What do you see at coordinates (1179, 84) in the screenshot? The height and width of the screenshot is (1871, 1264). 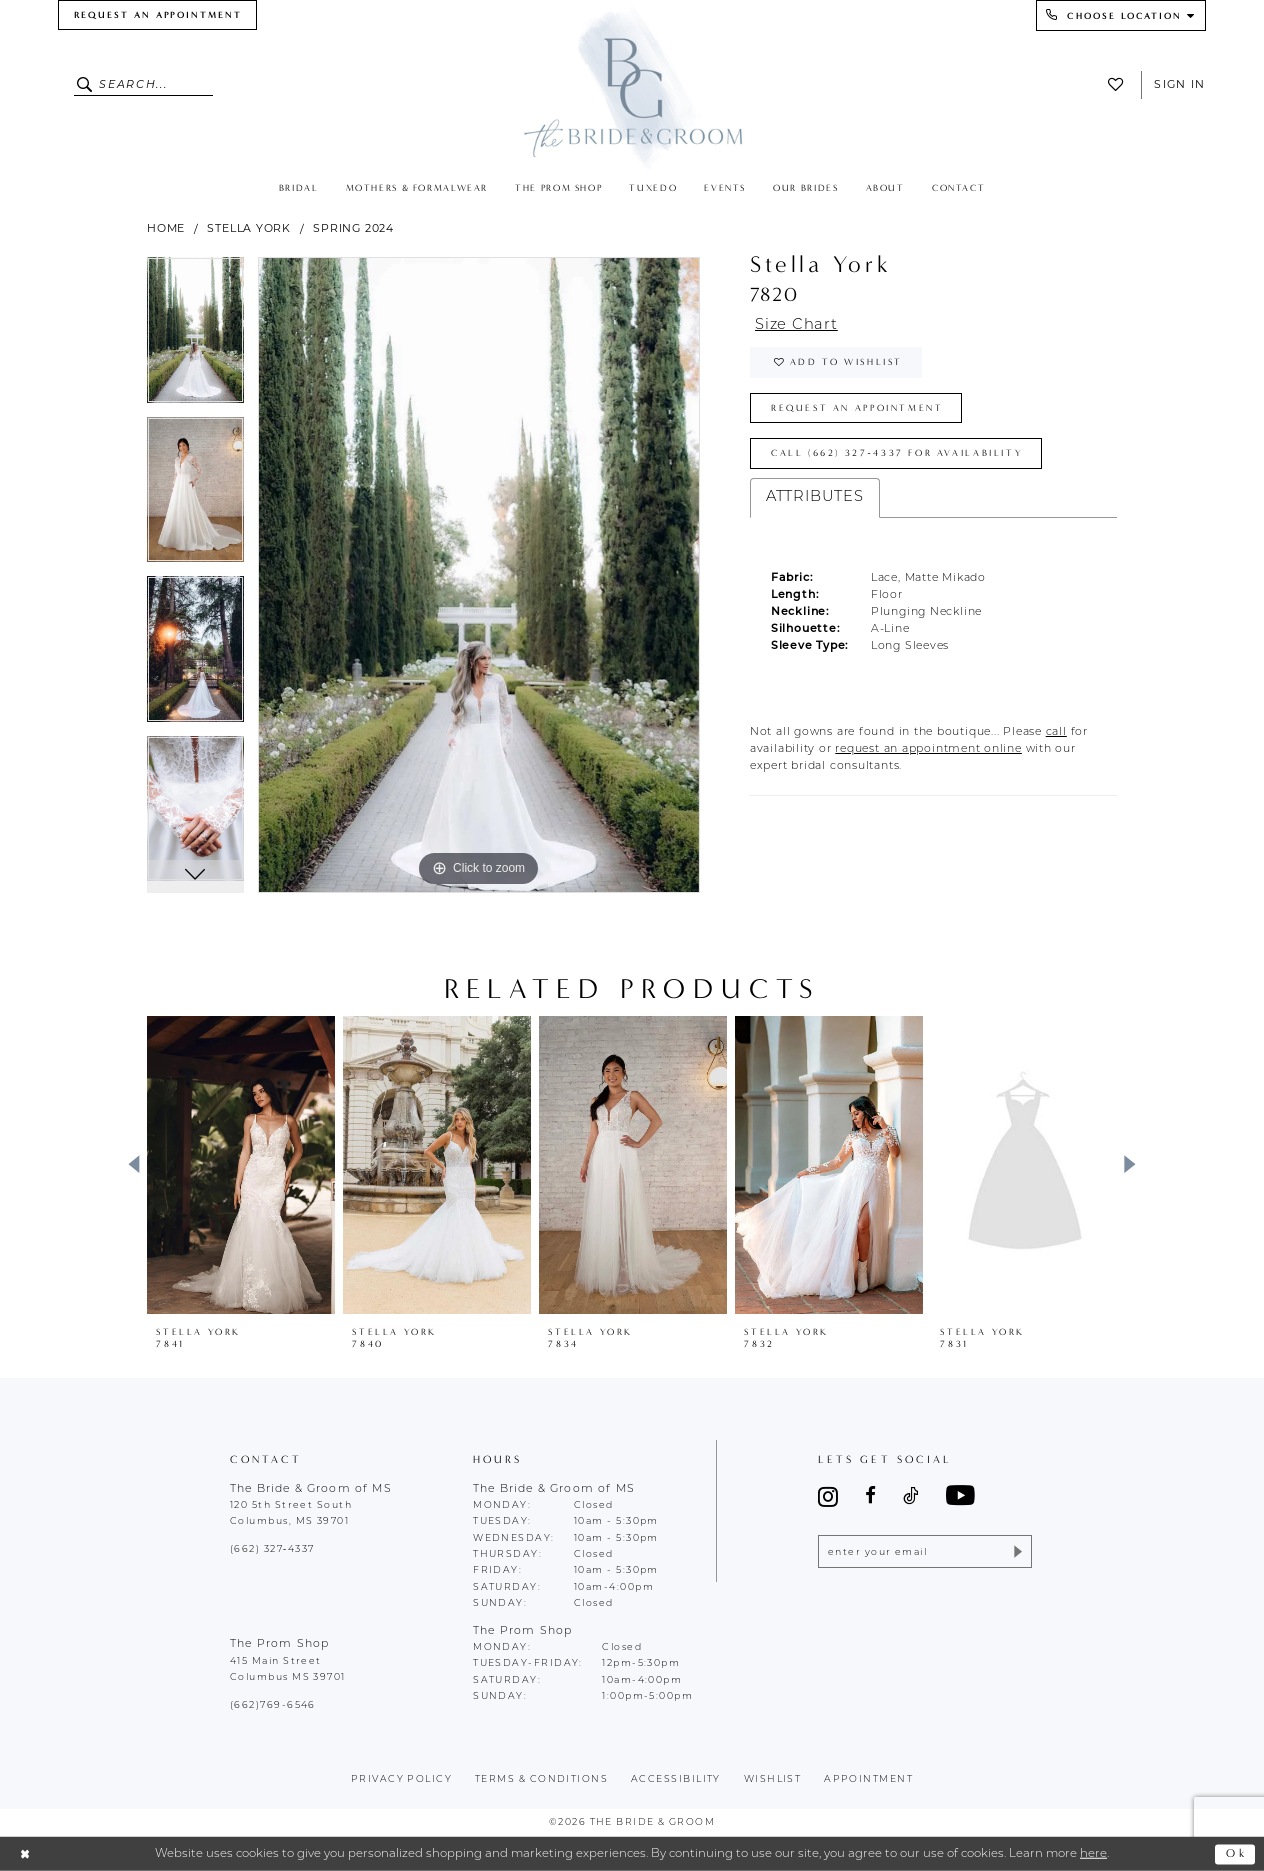 I see `Sign In [button]` at bounding box center [1179, 84].